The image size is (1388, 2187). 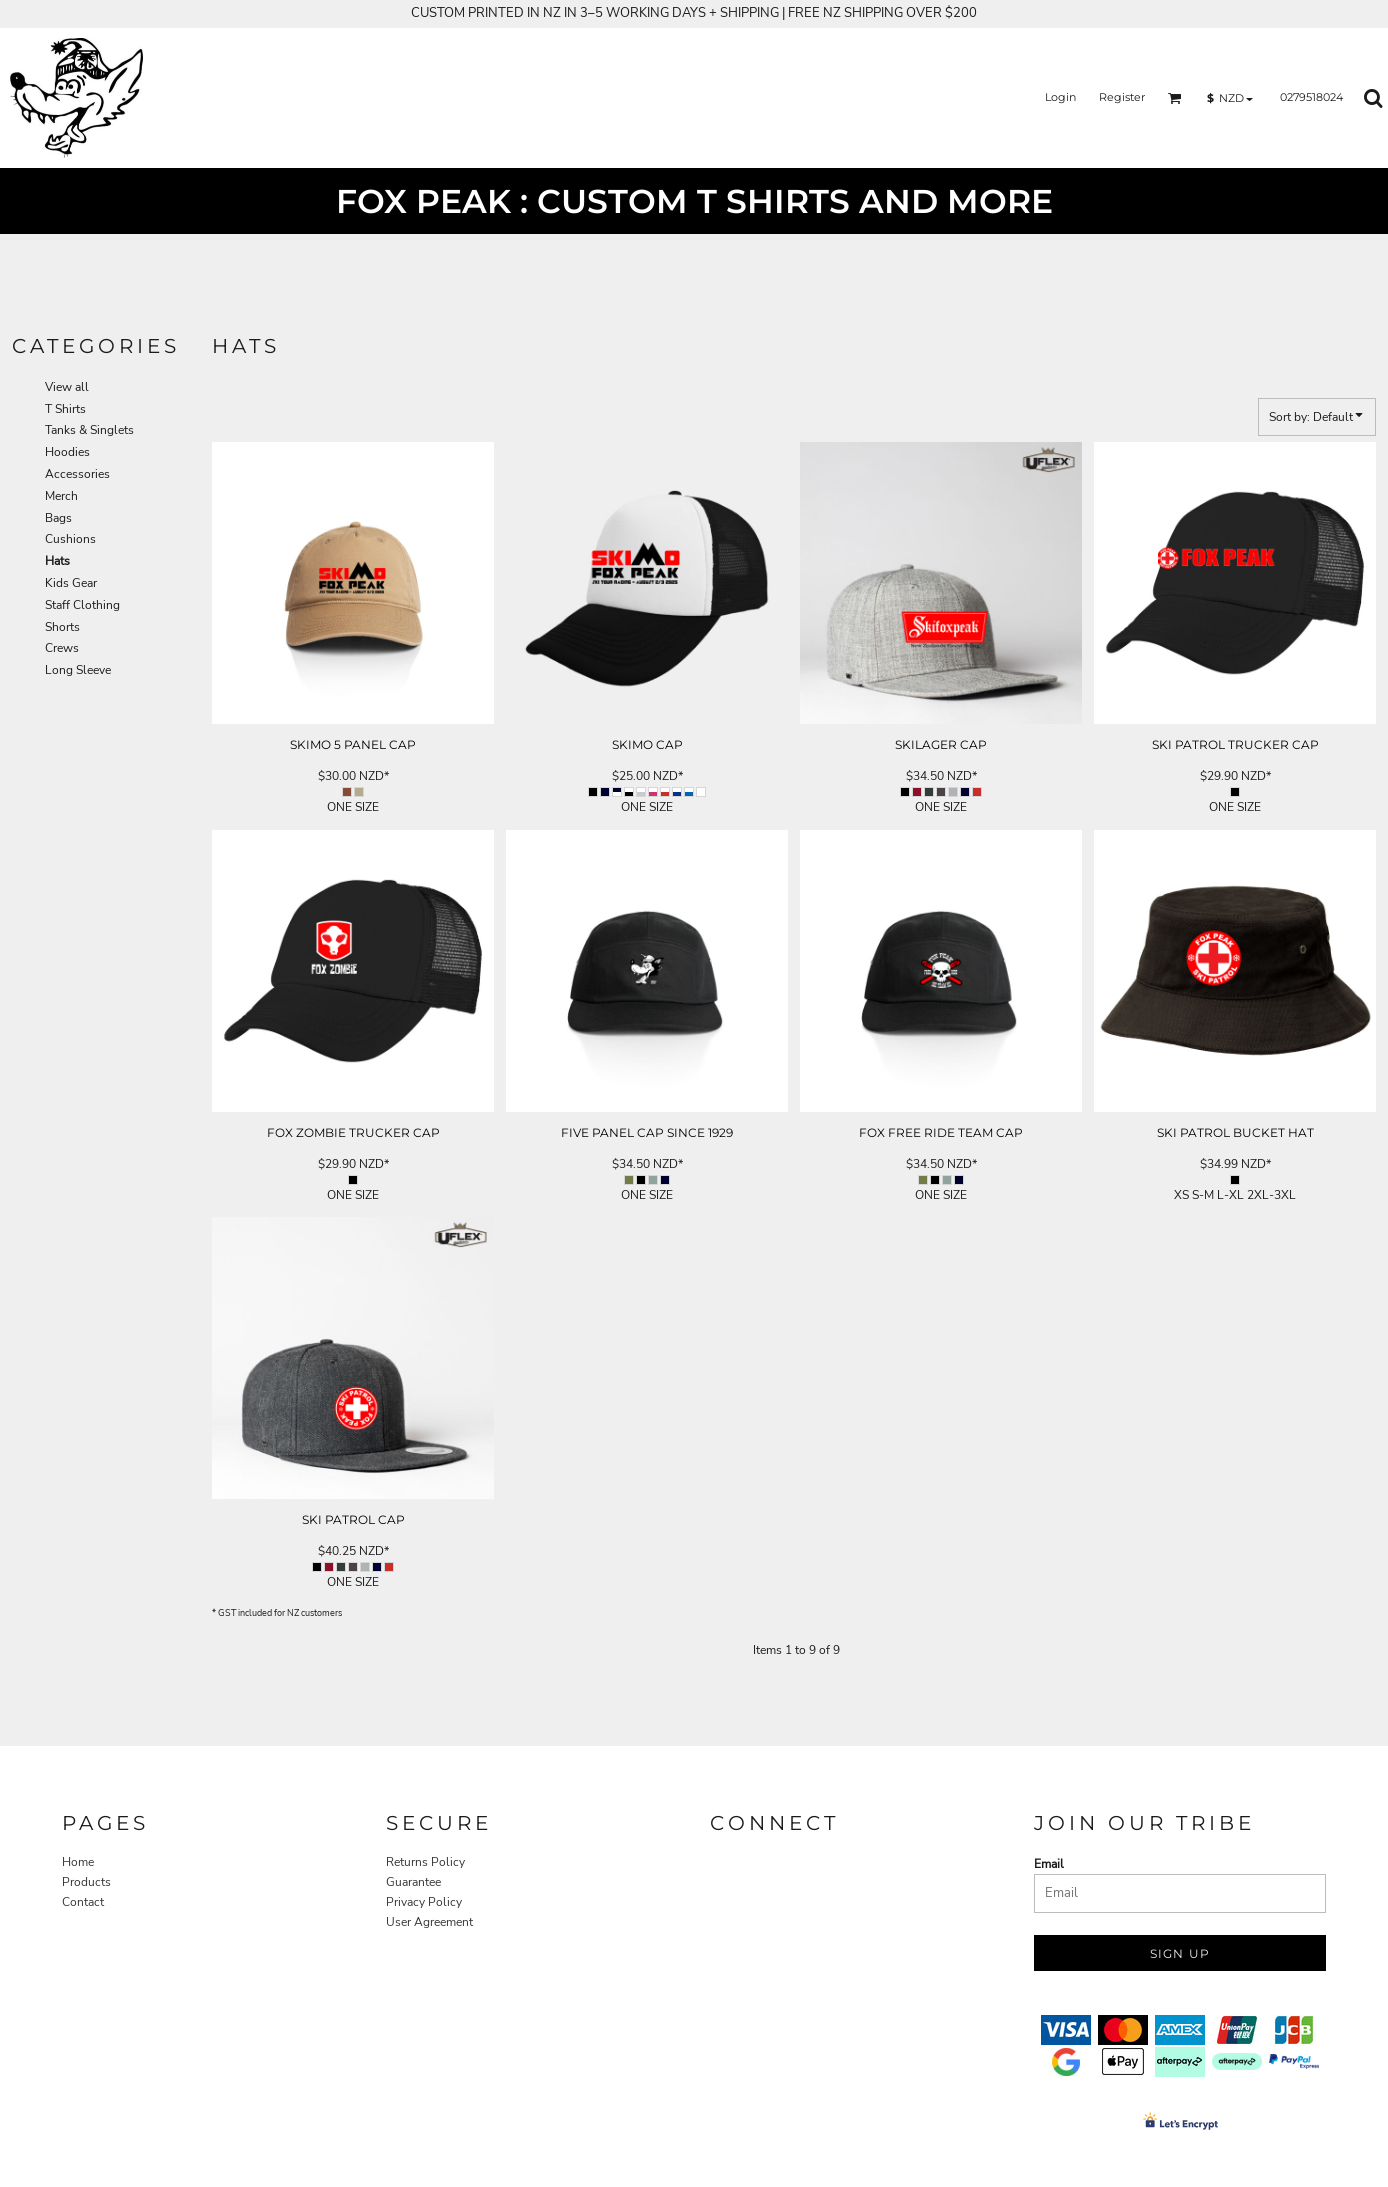 I want to click on Hoodies, so click(x=67, y=452).